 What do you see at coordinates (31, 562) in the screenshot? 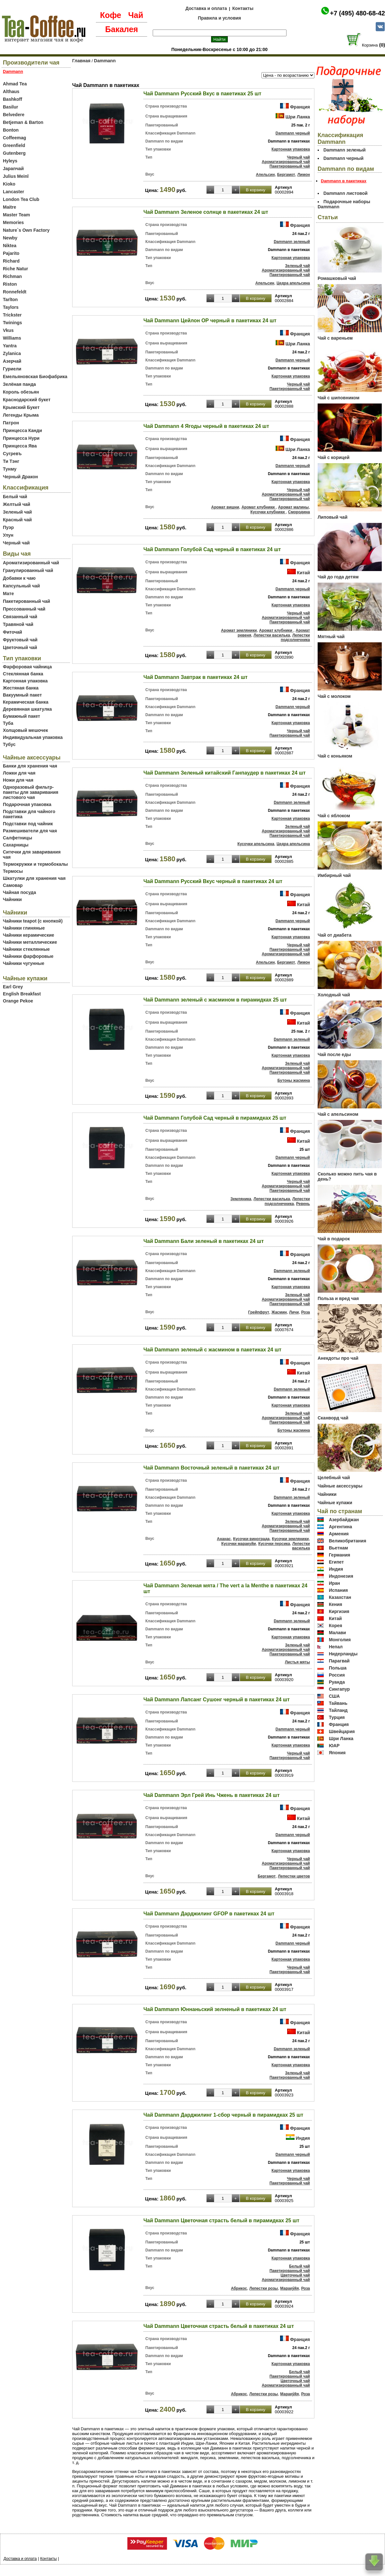
I see `Ароматизированный чай` at bounding box center [31, 562].